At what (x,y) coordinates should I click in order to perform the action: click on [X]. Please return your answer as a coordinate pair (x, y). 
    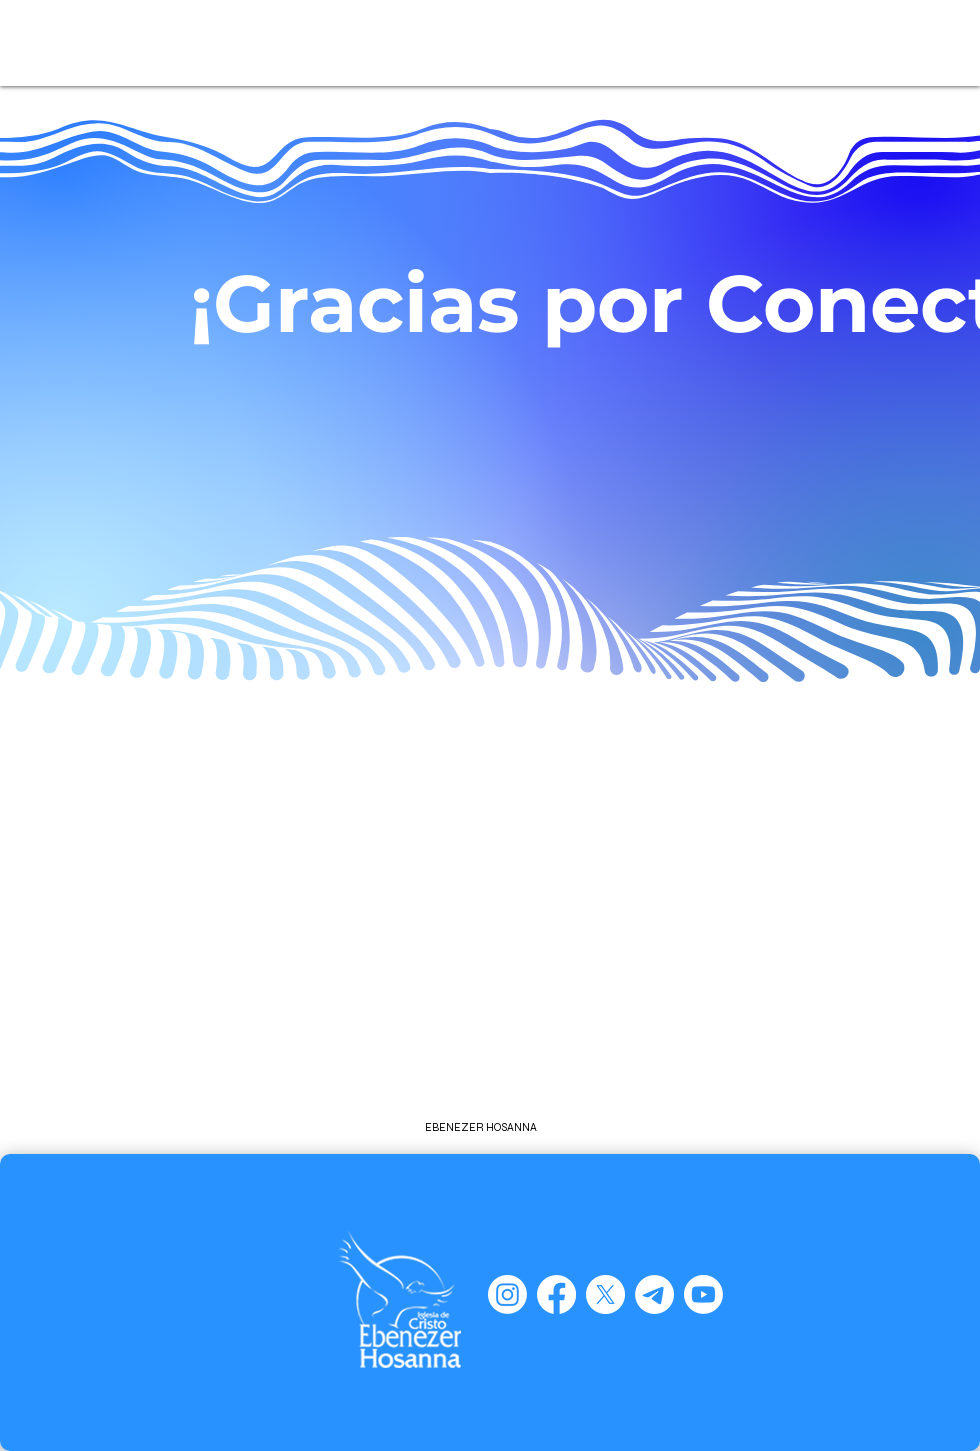
    Looking at the image, I should click on (605, 1294).